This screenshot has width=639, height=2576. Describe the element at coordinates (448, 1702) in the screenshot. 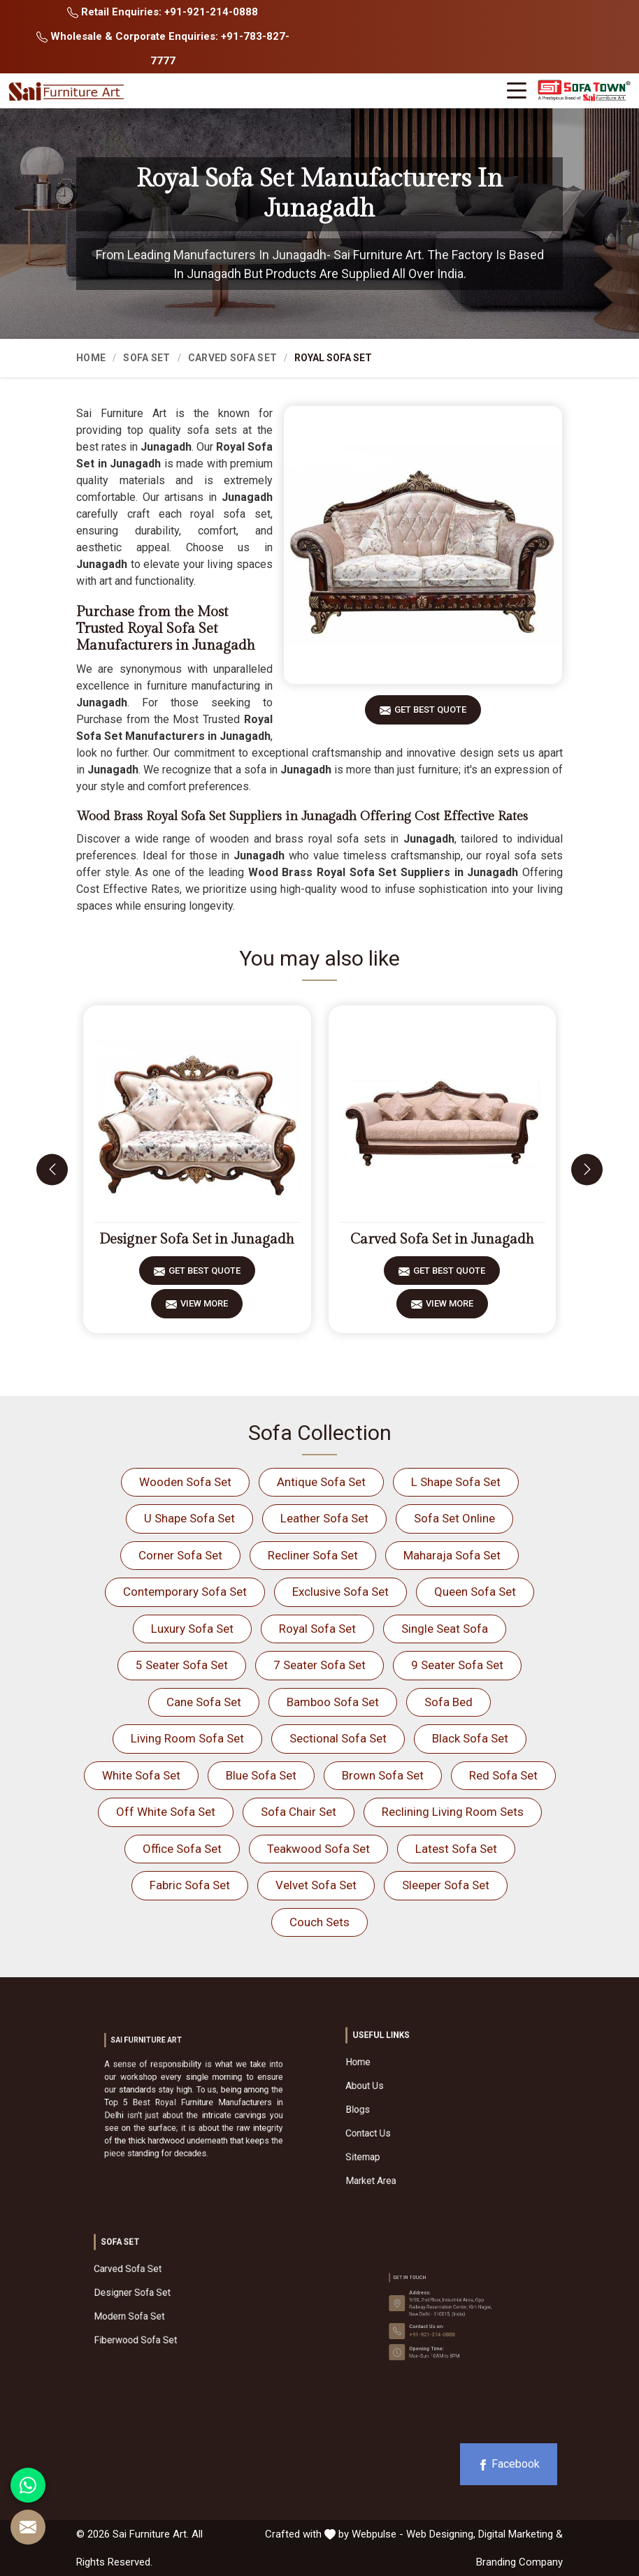

I see `Sofa Bed` at that location.